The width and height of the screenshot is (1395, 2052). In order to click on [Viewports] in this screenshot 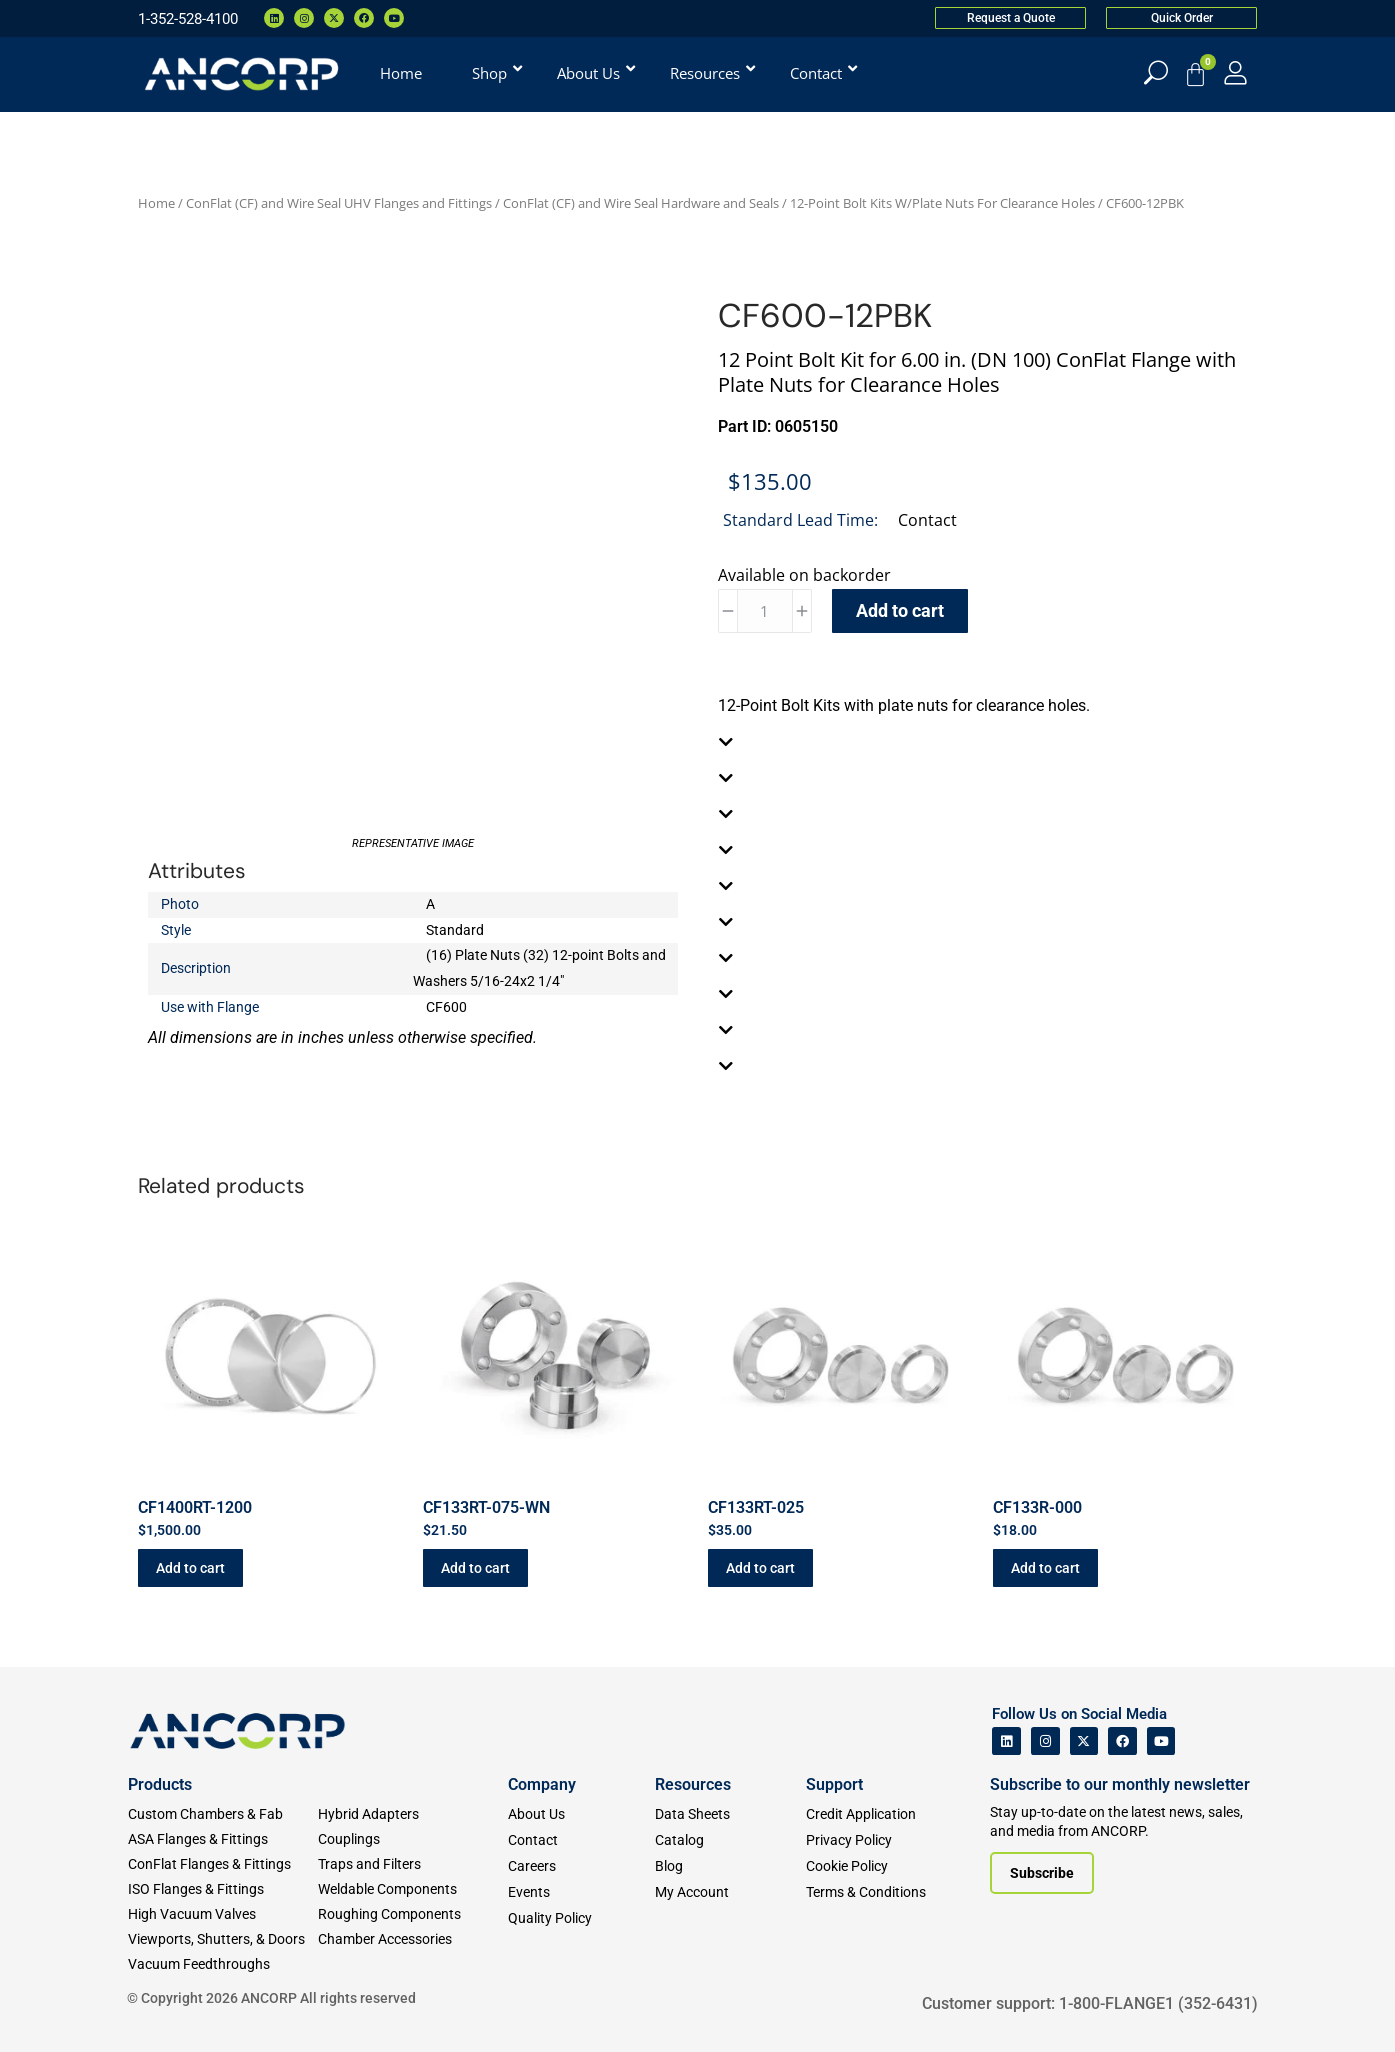, I will do `click(223, 1939)`.